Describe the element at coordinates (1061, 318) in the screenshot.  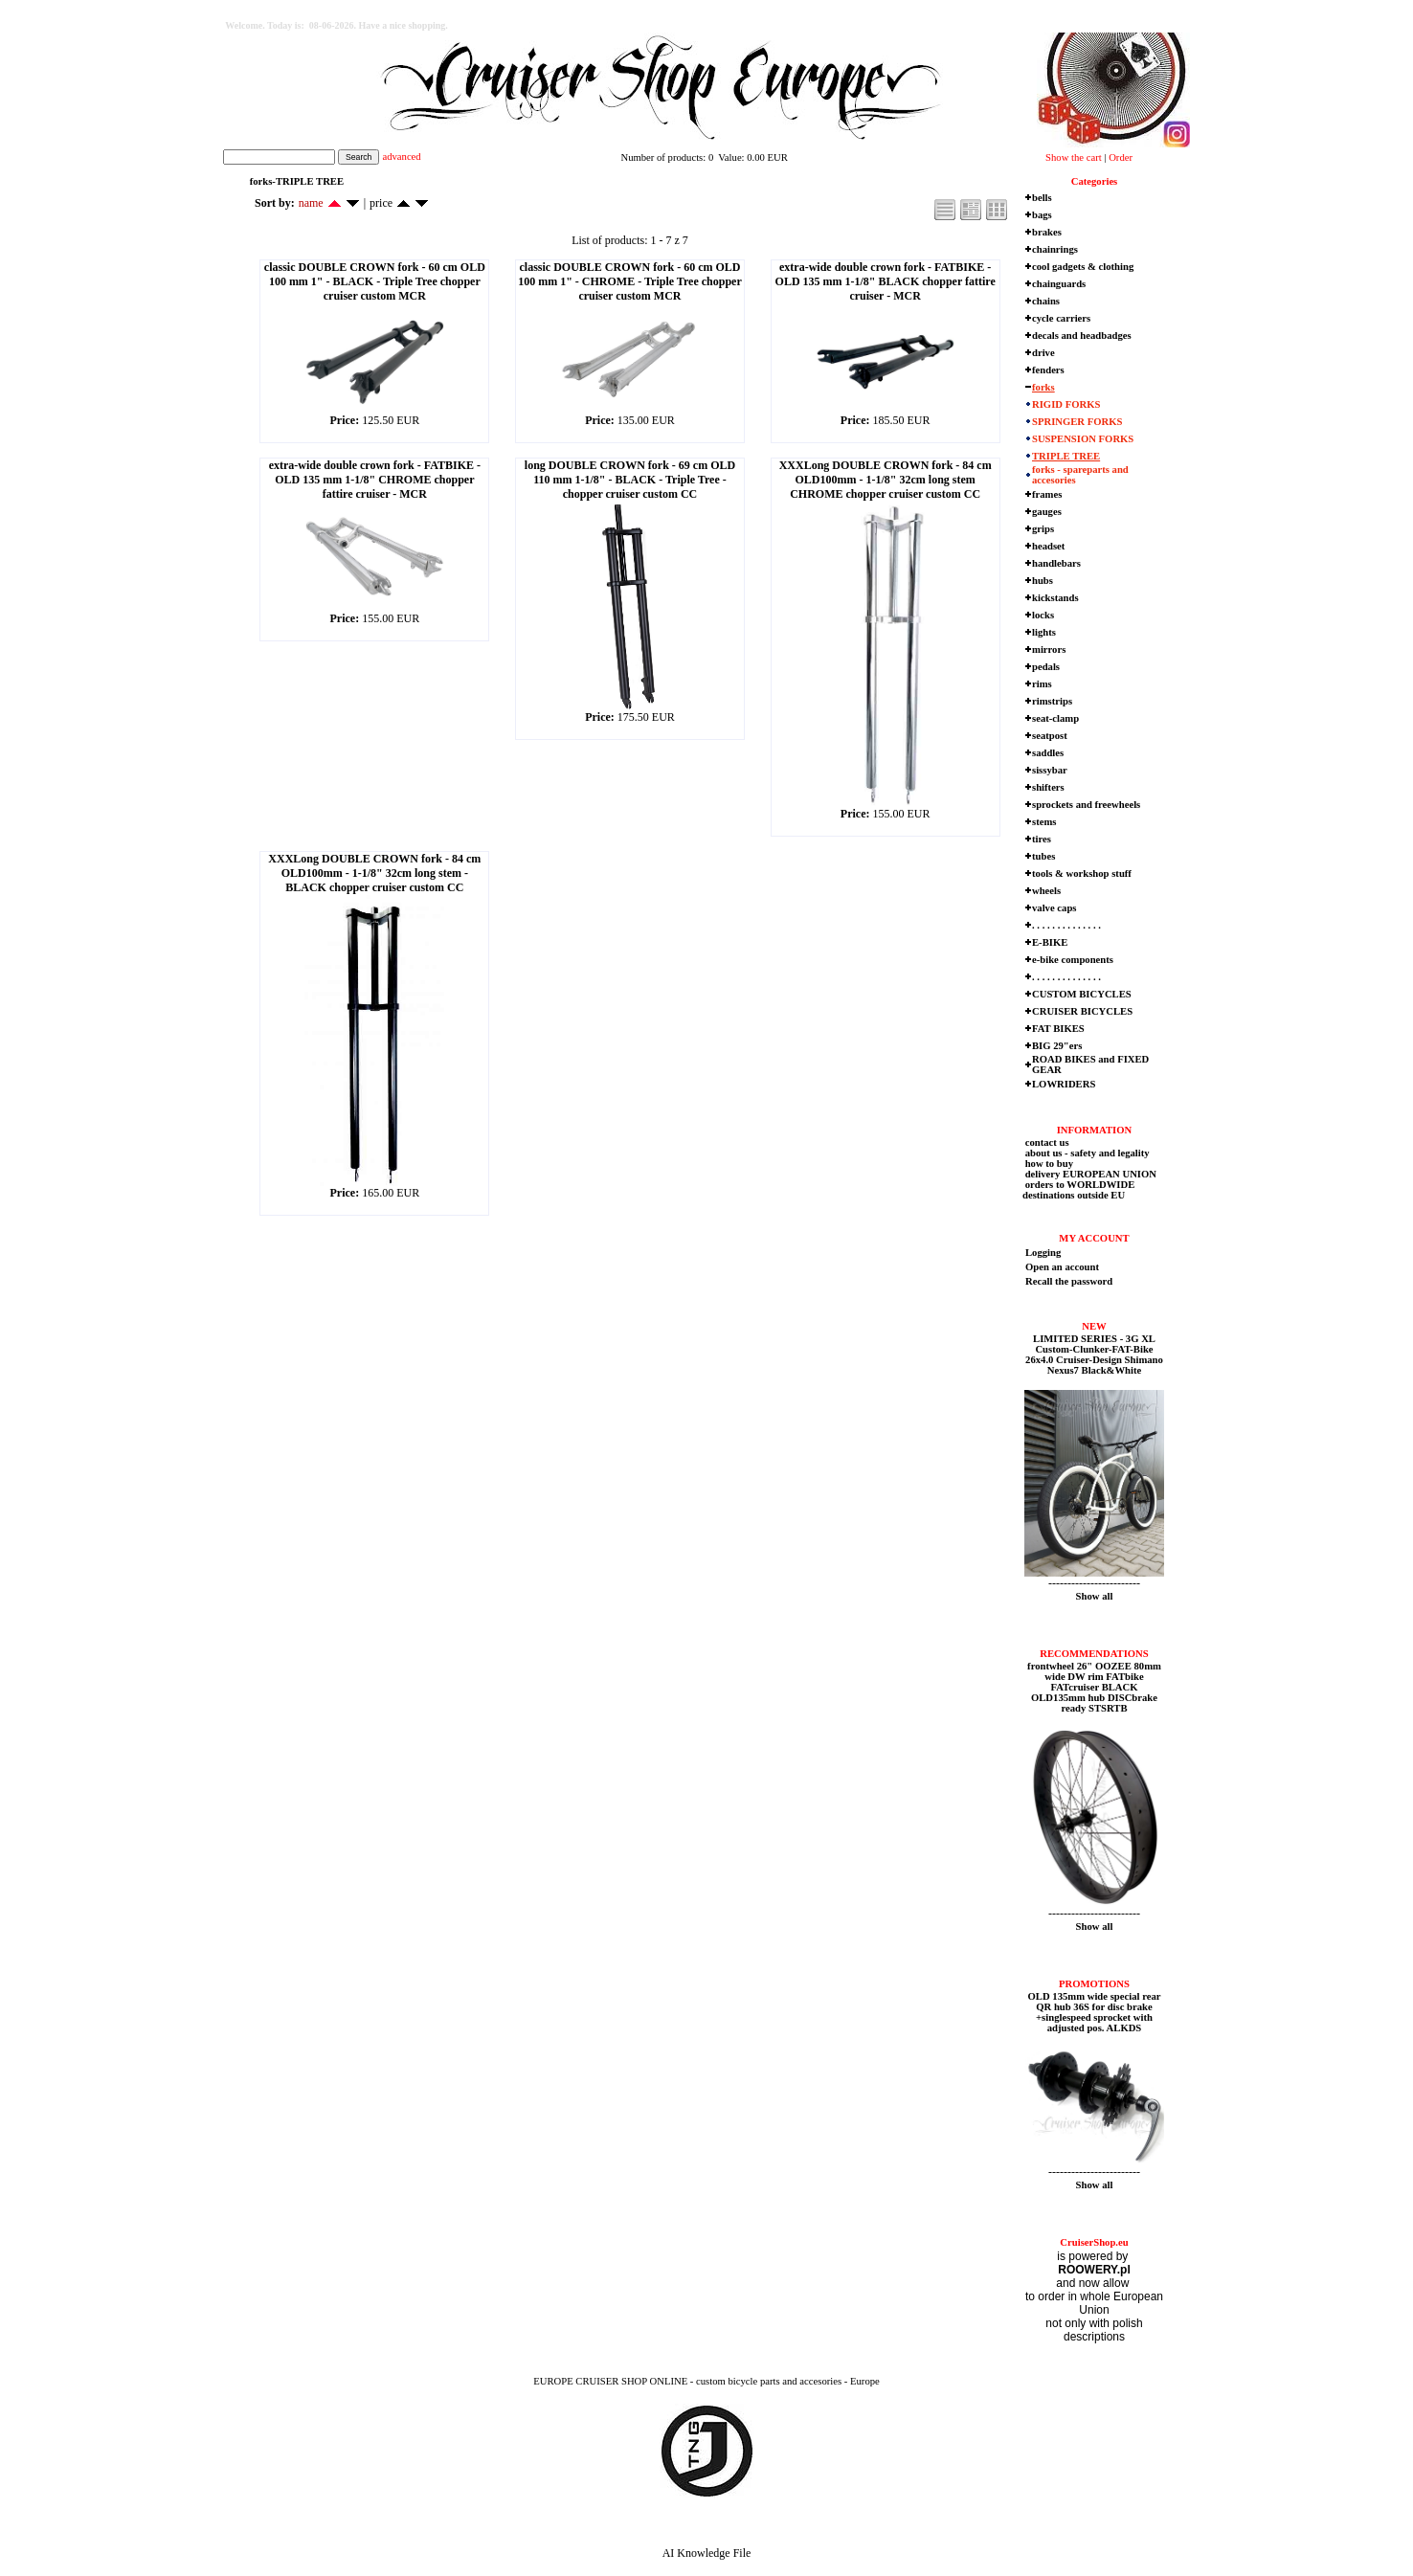
I see `cycle carriers` at that location.